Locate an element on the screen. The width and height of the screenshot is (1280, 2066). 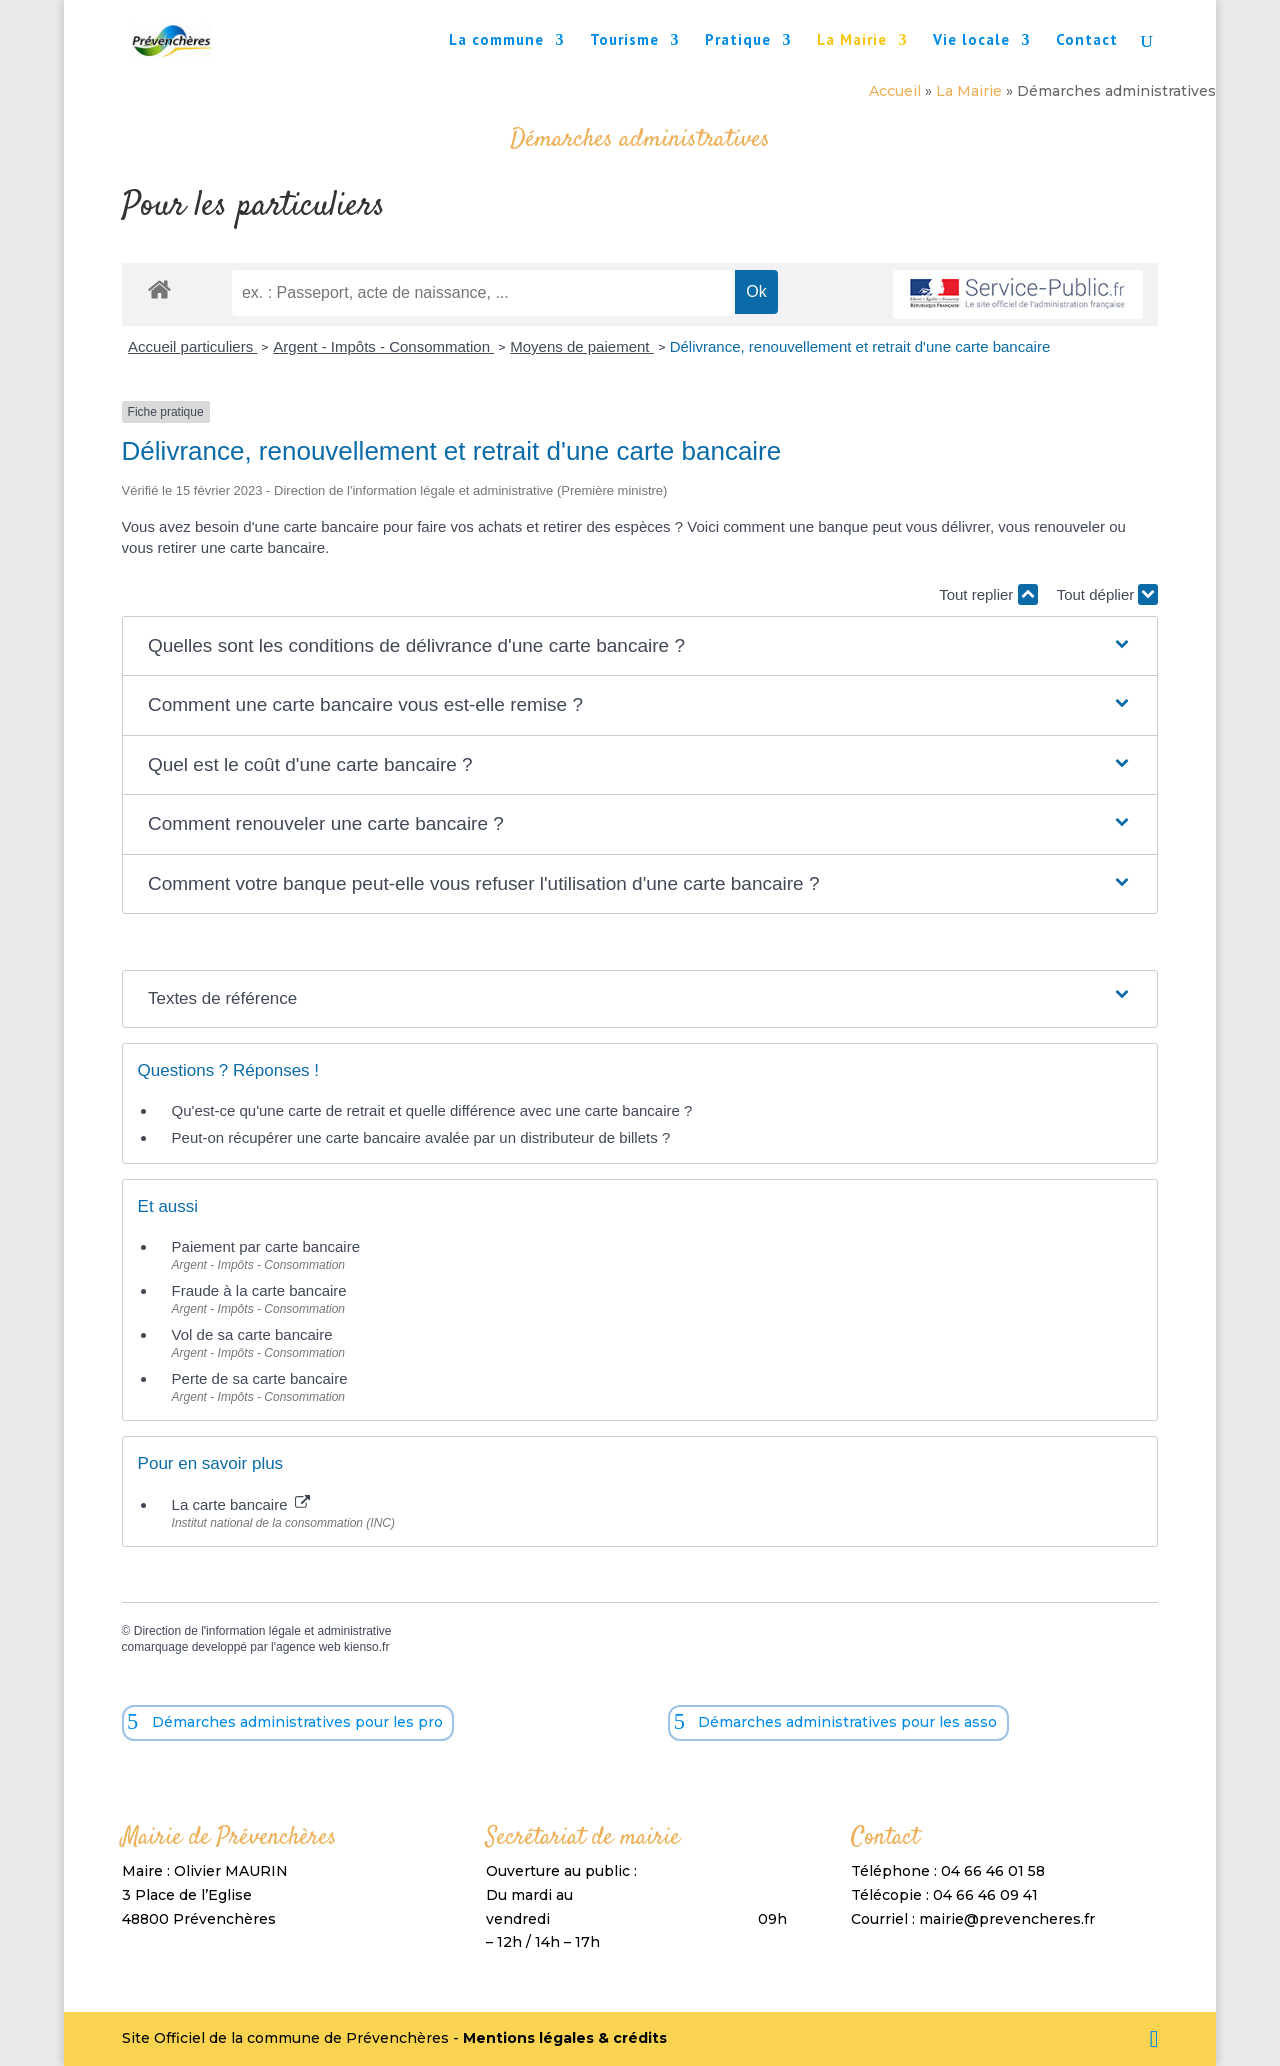
Mentions légales & crédits is located at coordinates (565, 2038).